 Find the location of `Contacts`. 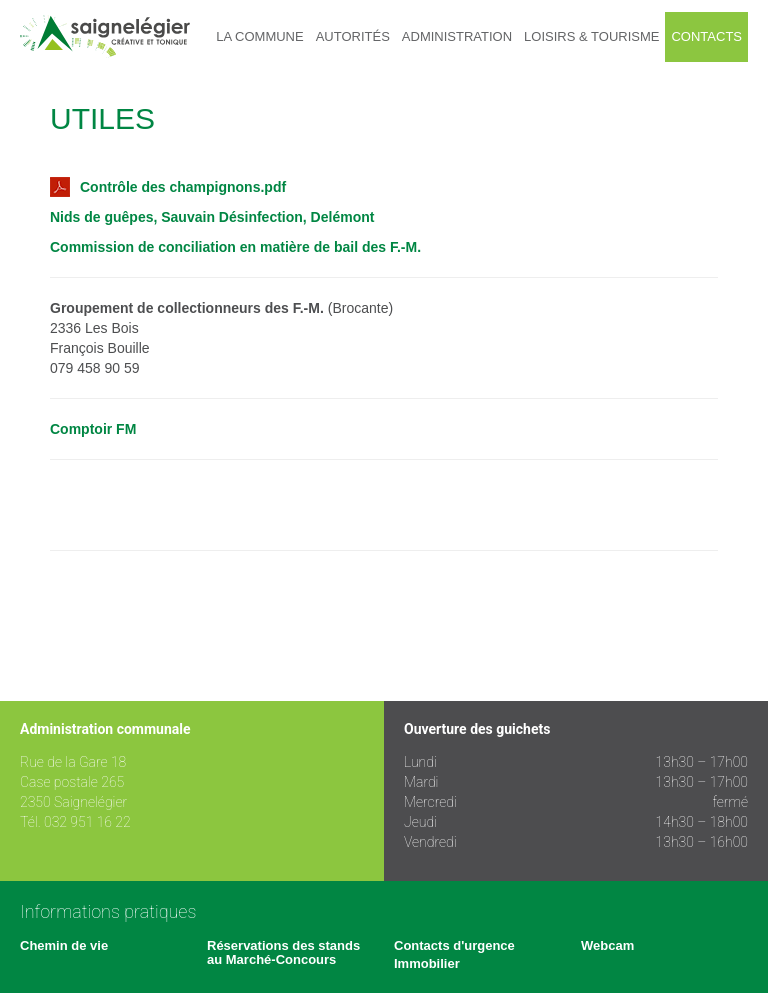

Contacts is located at coordinates (706, 36).